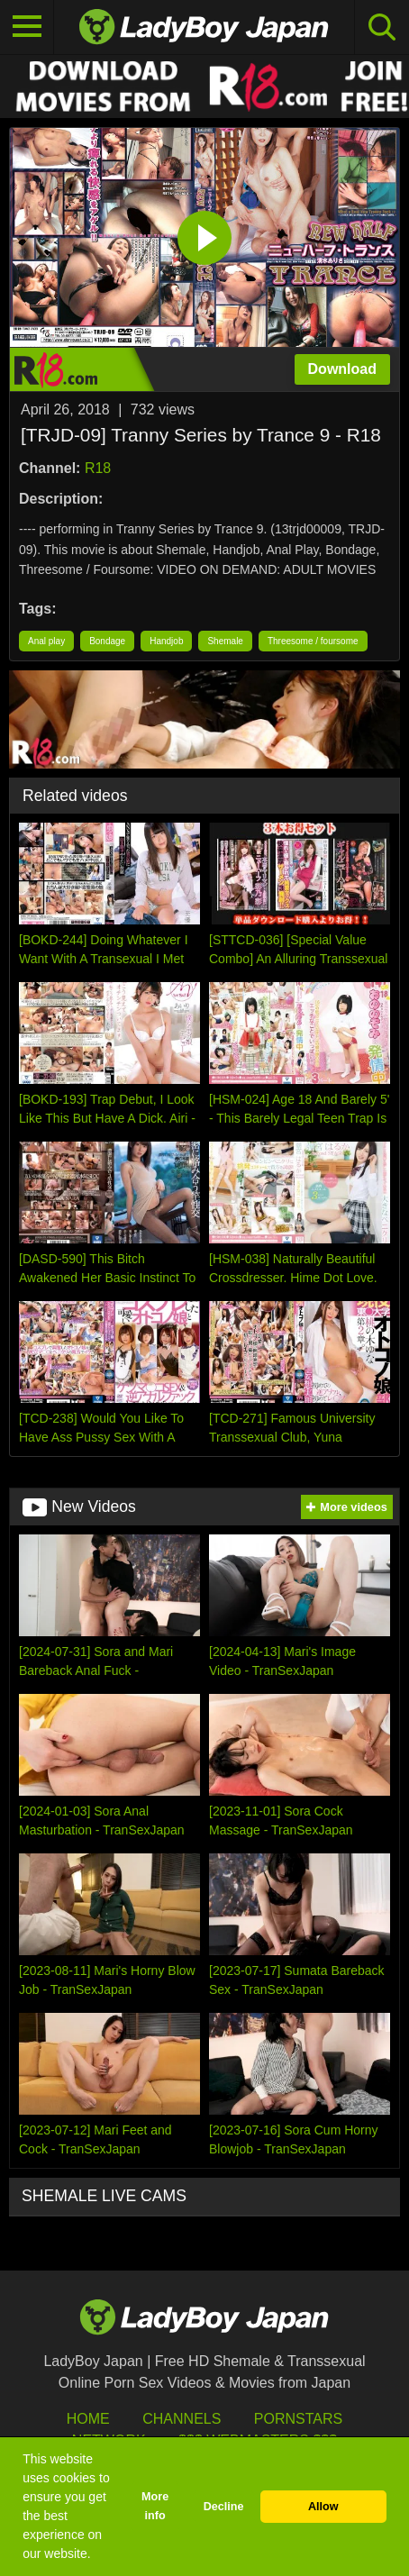  I want to click on [Toggle navigation], so click(27, 27).